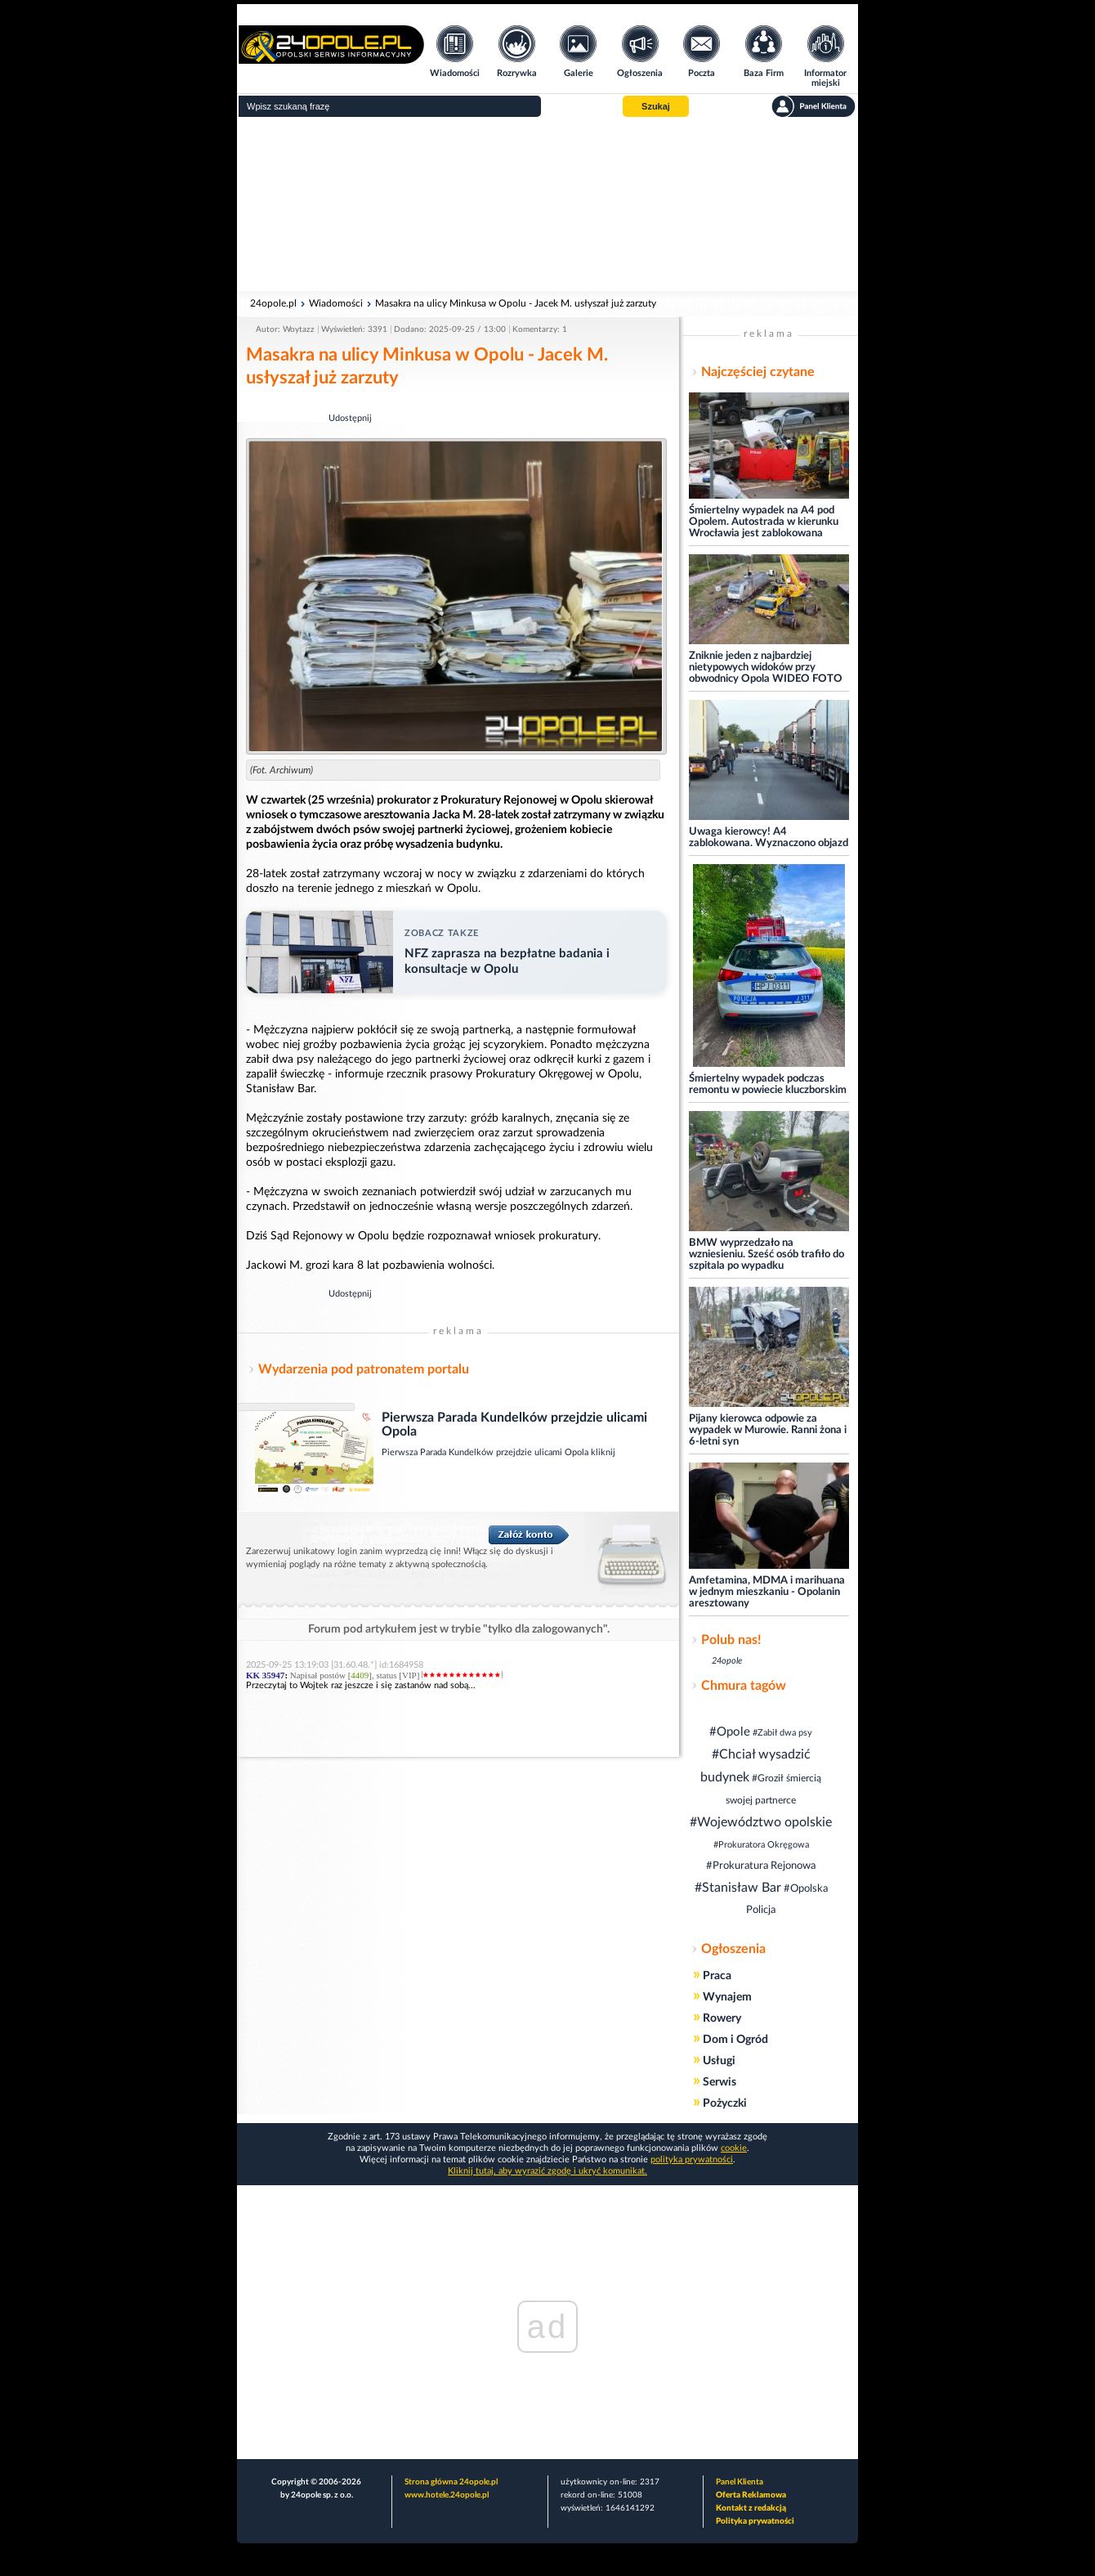  I want to click on Śmiertelny wypadek podczas remontu w powiecie kluczborskim, so click(768, 1084).